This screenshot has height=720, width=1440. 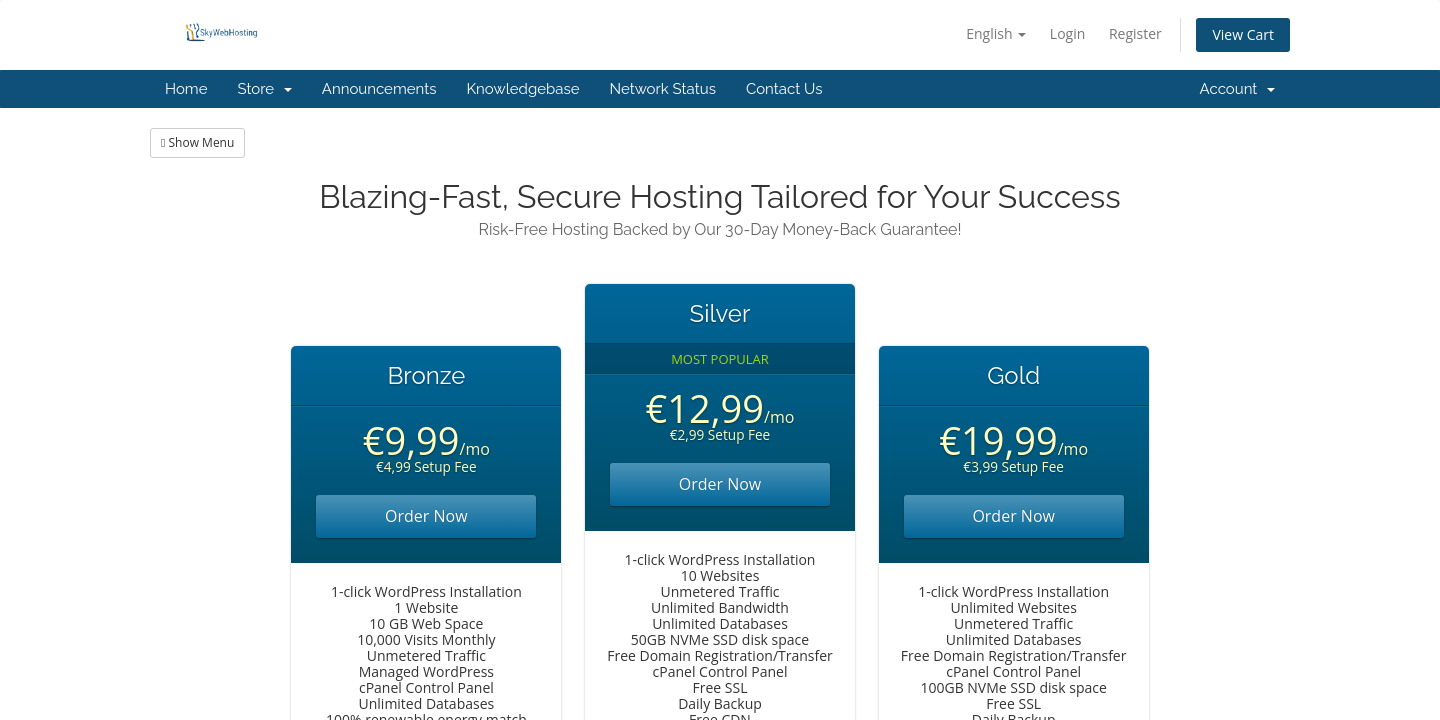 What do you see at coordinates (379, 89) in the screenshot?
I see `Announcements` at bounding box center [379, 89].